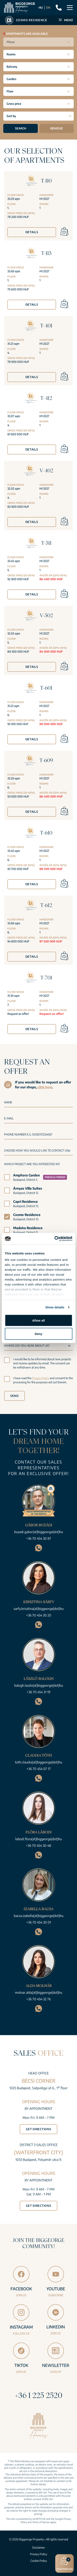  Describe the element at coordinates (38, 1922) in the screenshot. I see `+36 70 454 30 01` at that location.